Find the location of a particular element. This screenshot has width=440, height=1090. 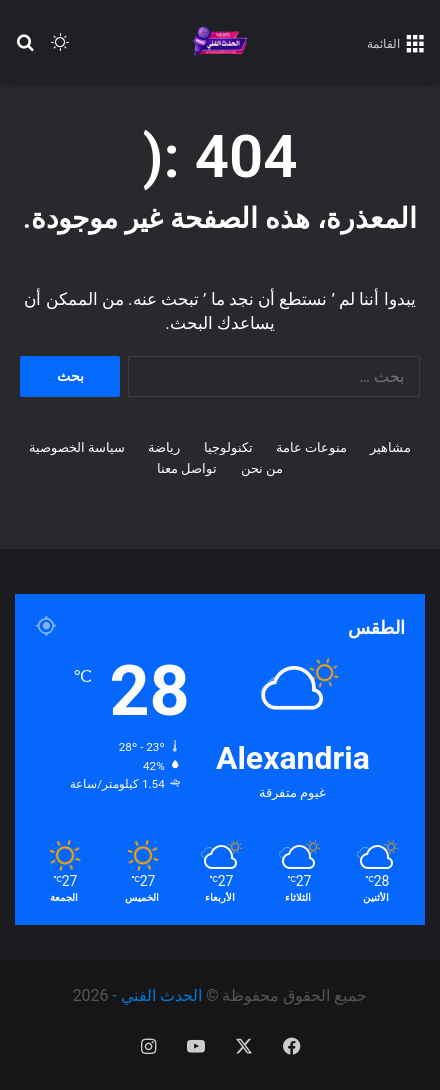

سياسة الخصوصية is located at coordinates (77, 447).